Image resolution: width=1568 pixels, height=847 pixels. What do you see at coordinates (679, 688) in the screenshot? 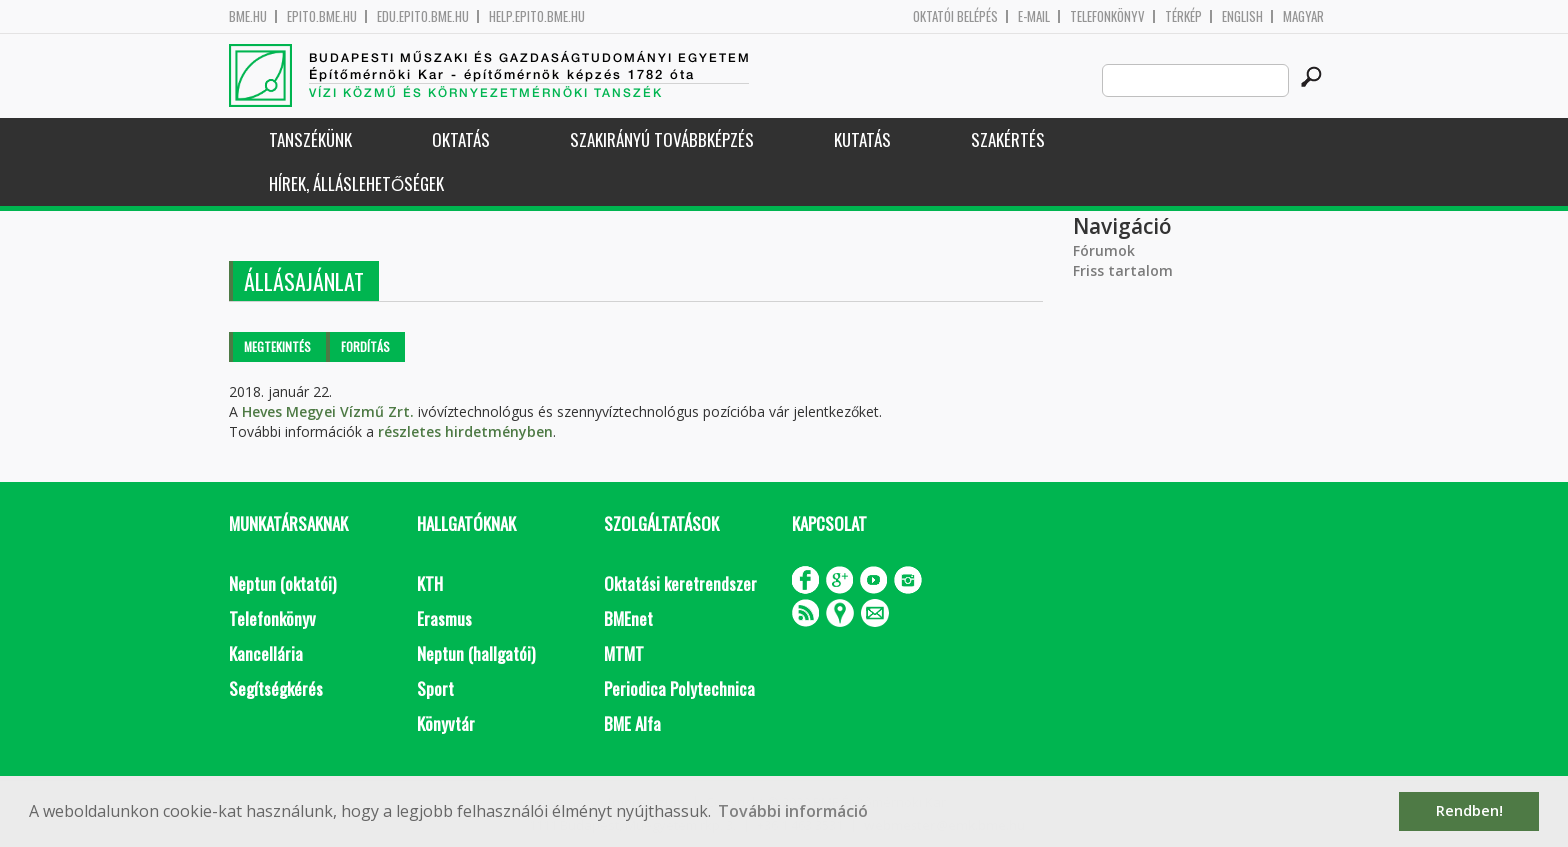
I see `Periodica Polytechnica` at bounding box center [679, 688].